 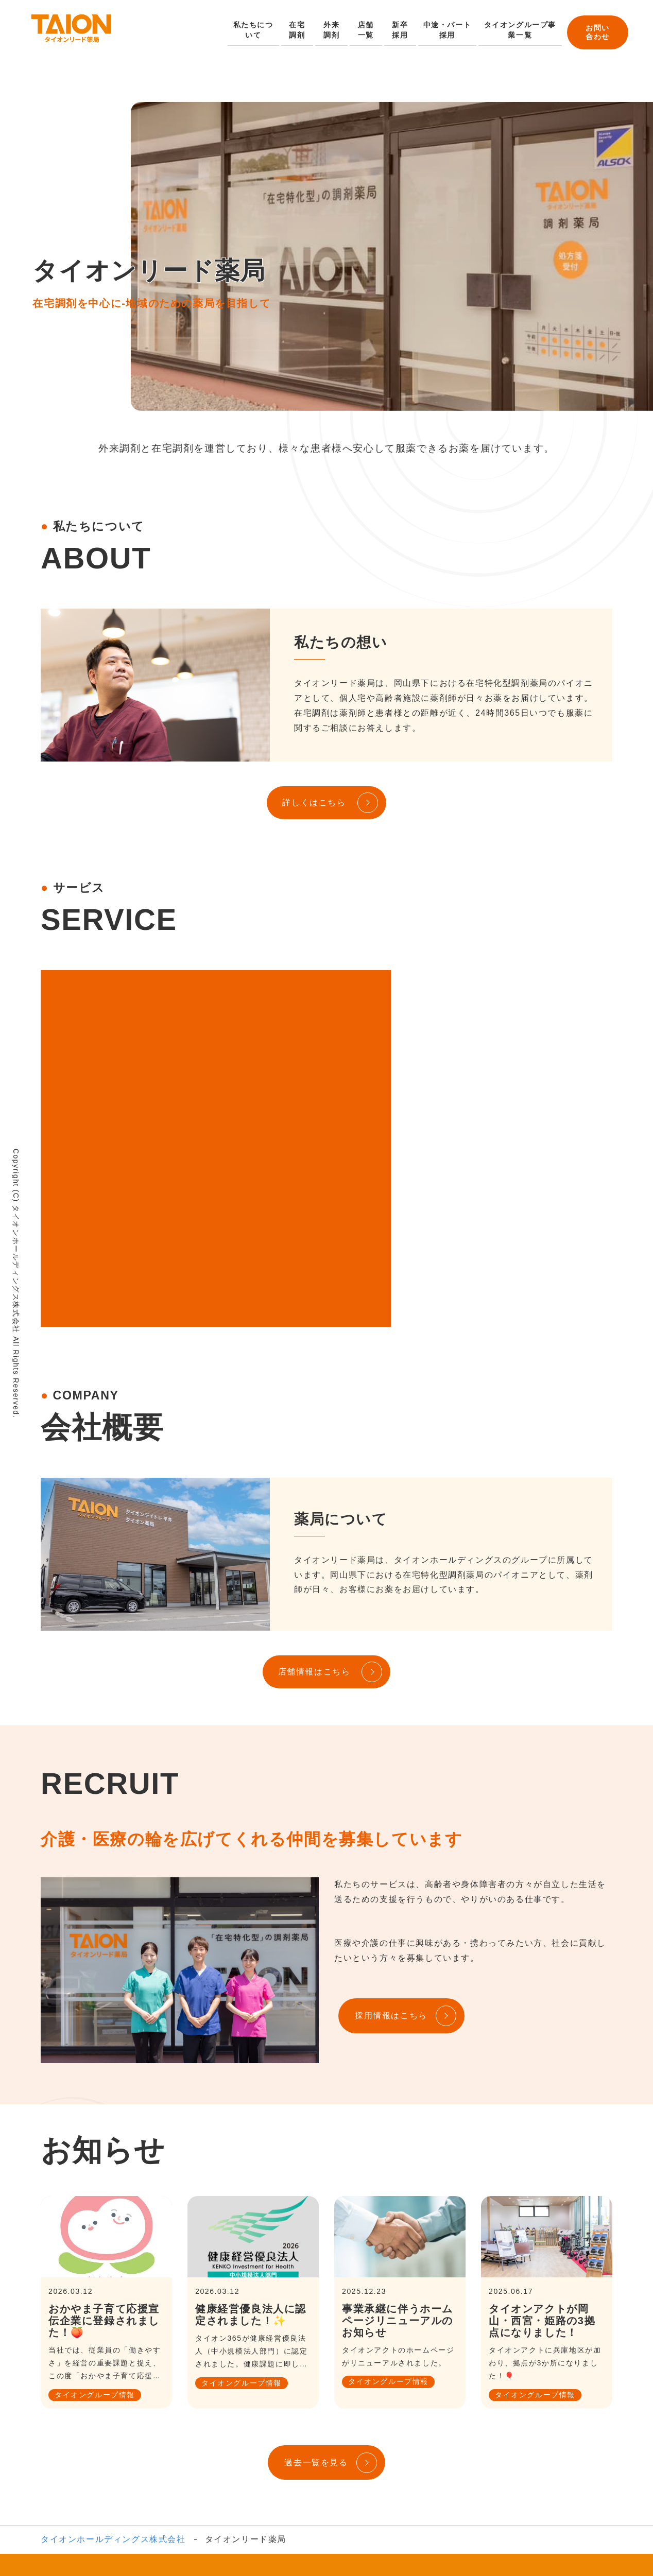 What do you see at coordinates (314, 1508) in the screenshot?
I see `店舗情報はこちら` at bounding box center [314, 1508].